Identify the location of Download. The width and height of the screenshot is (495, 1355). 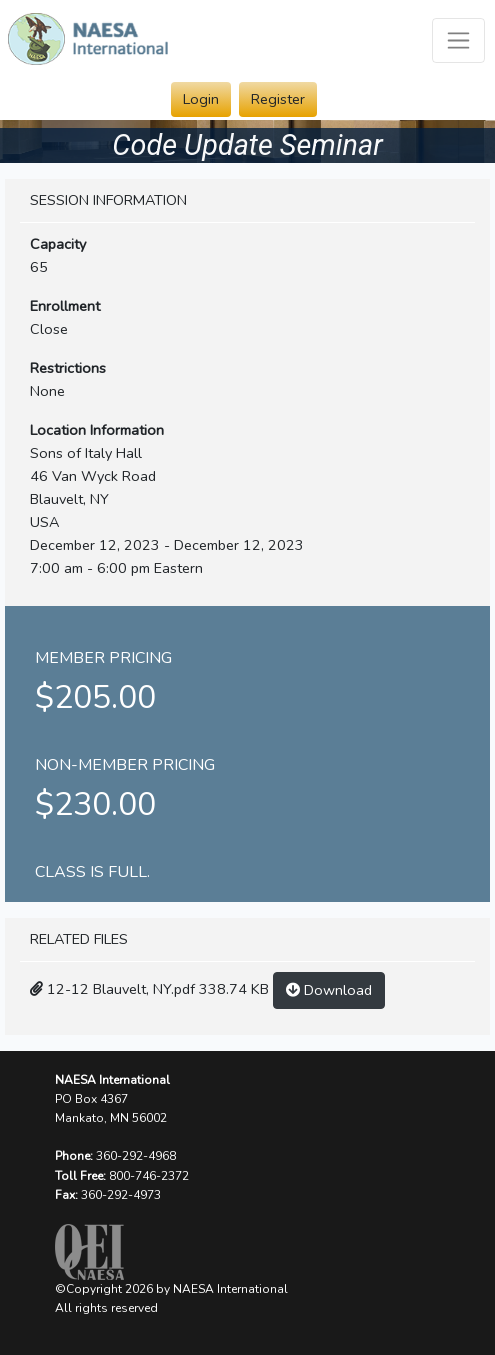
(329, 990).